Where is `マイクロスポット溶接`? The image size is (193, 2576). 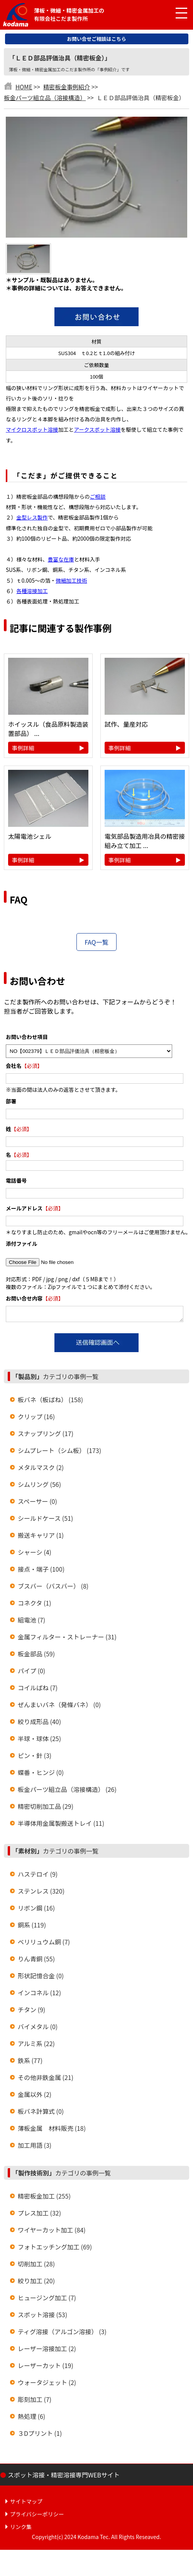
マイクロスポット溶接 is located at coordinates (32, 429).